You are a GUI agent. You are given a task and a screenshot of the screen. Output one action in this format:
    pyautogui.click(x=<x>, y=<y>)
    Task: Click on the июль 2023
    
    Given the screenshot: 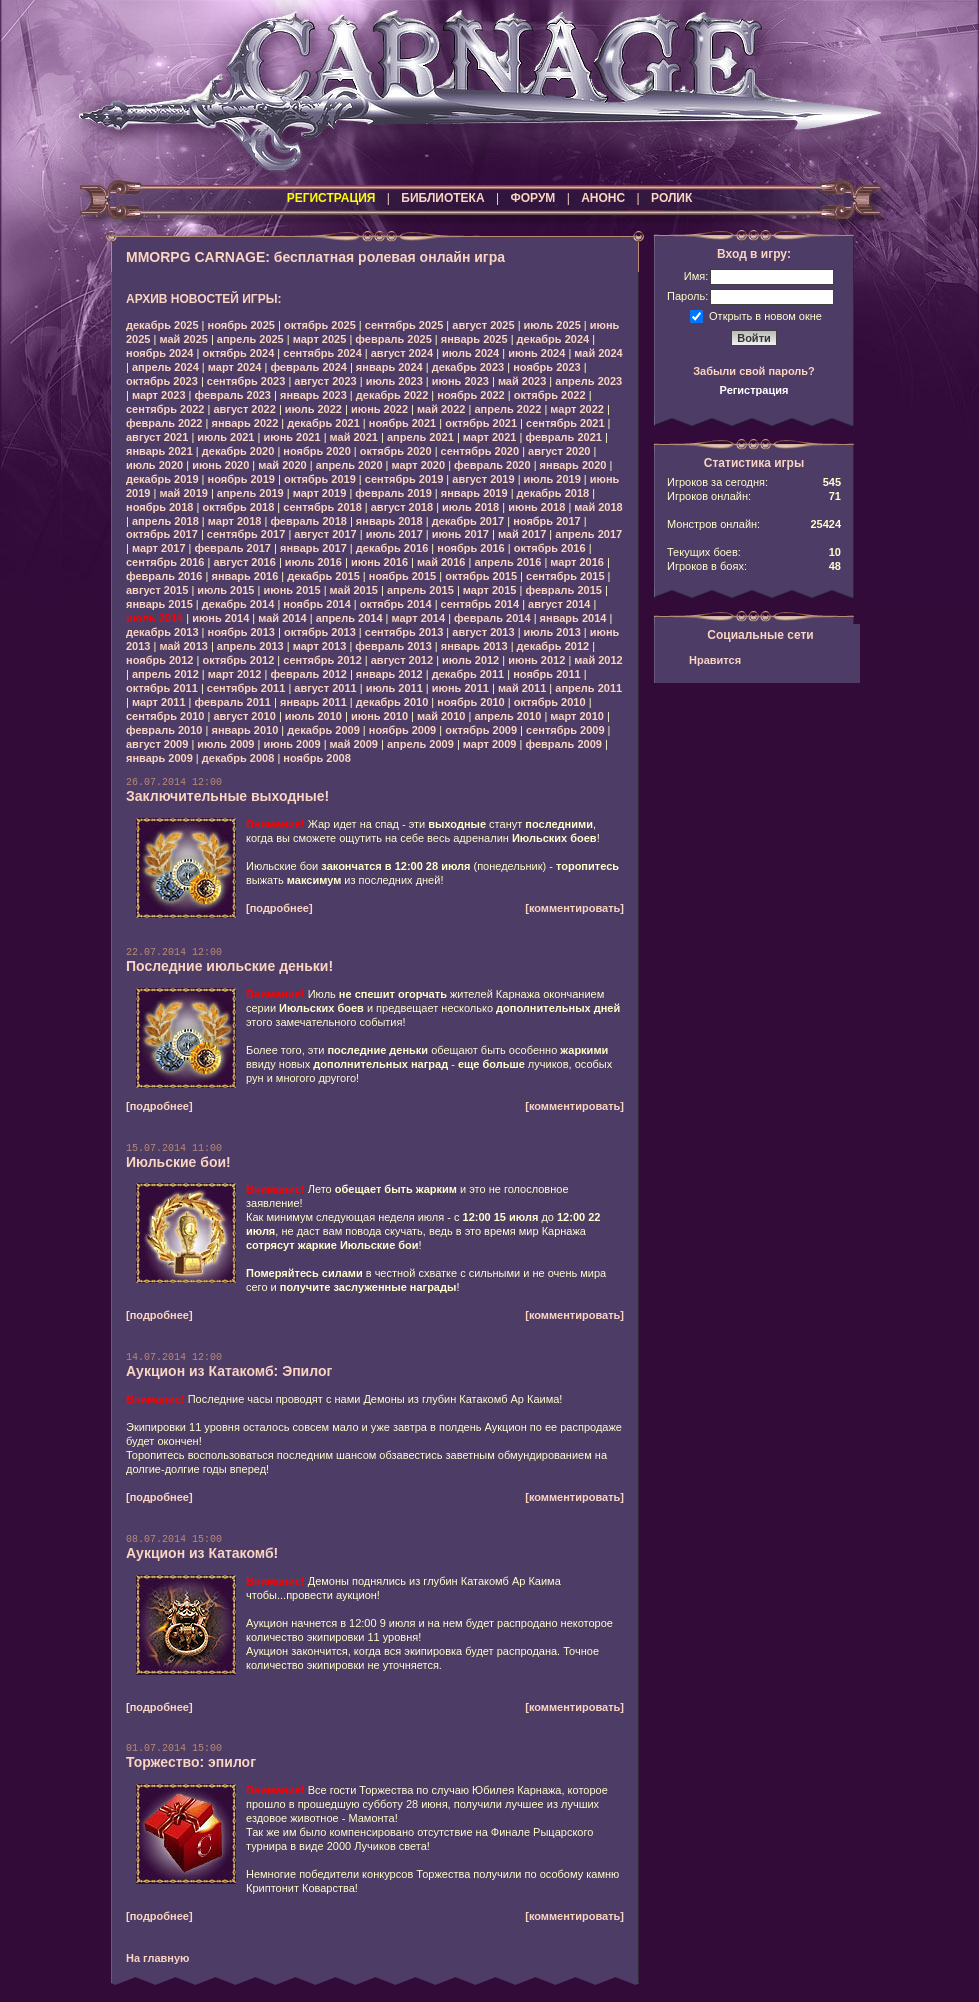 What is the action you would take?
    pyautogui.click(x=394, y=381)
    